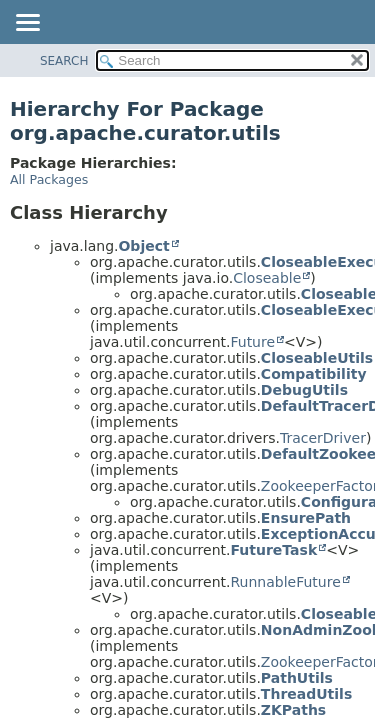  What do you see at coordinates (304, 390) in the screenshot?
I see `DebugUtils` at bounding box center [304, 390].